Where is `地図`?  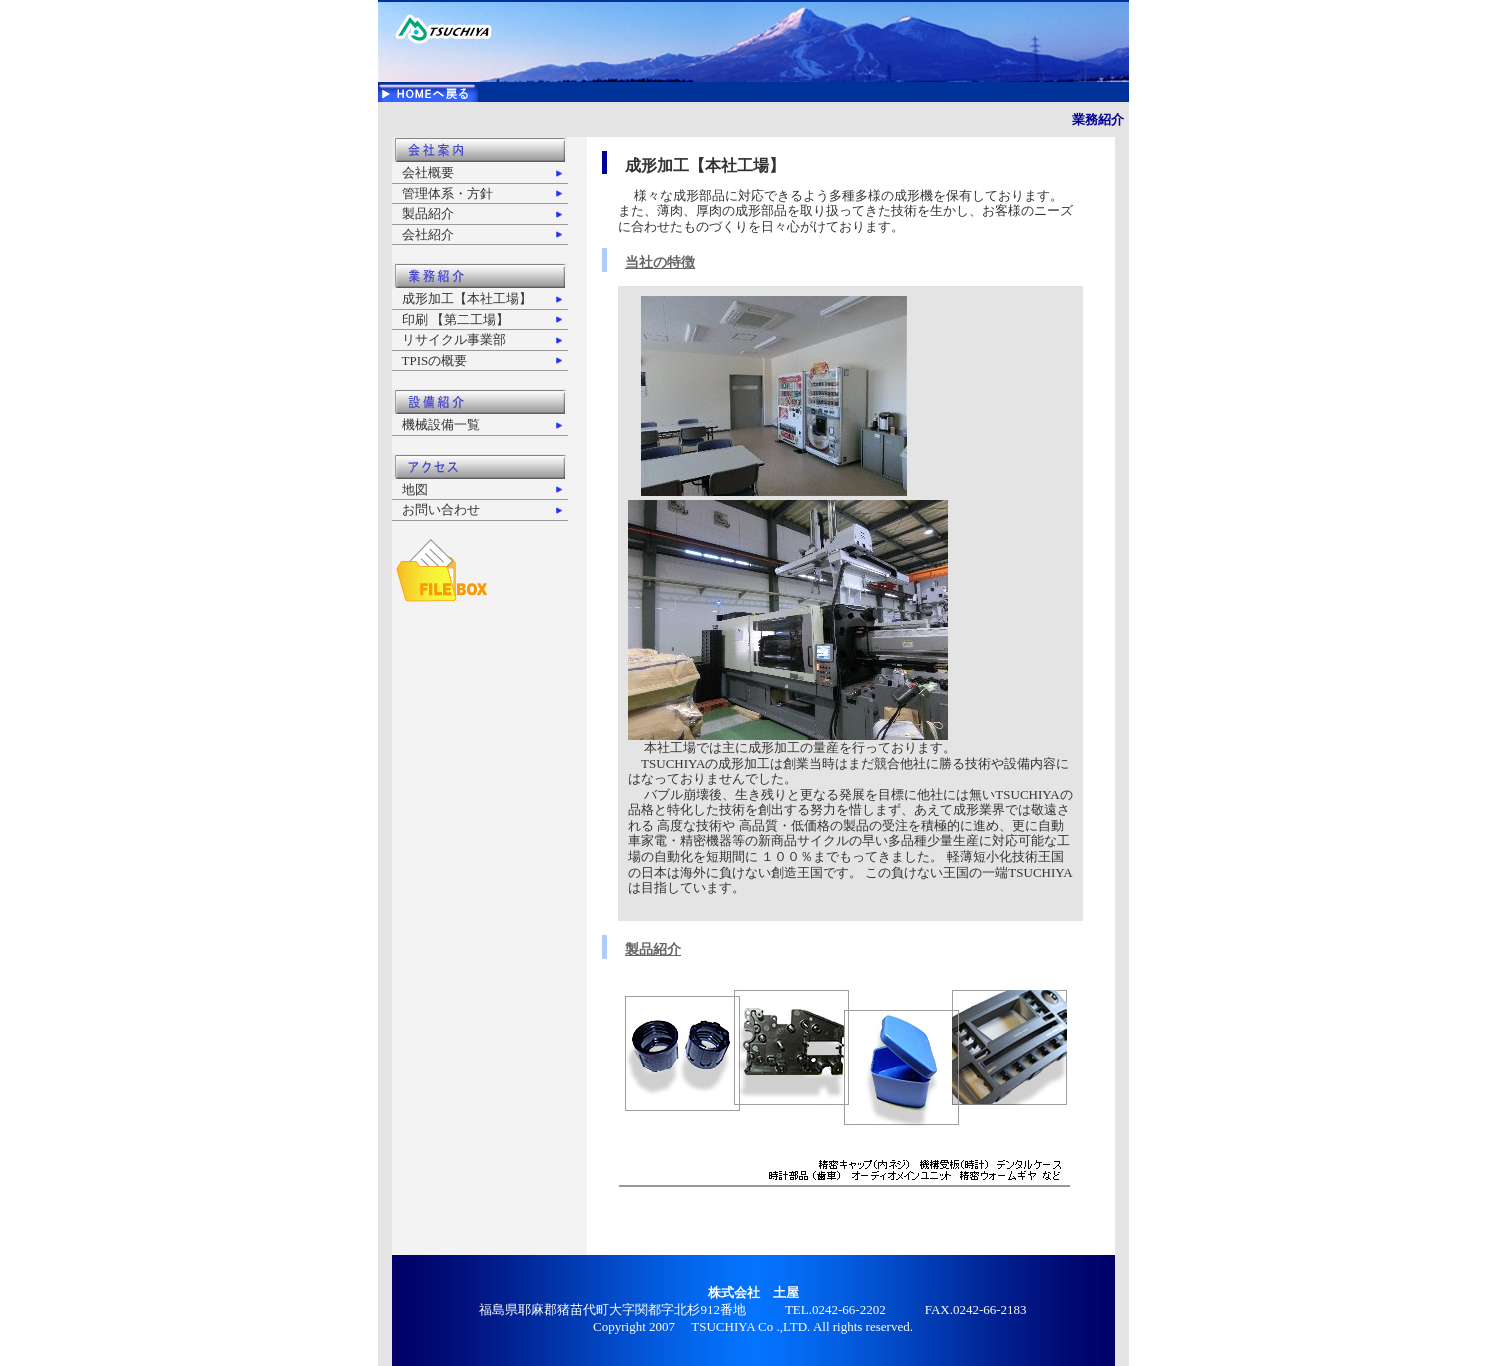
地図 is located at coordinates (415, 489).